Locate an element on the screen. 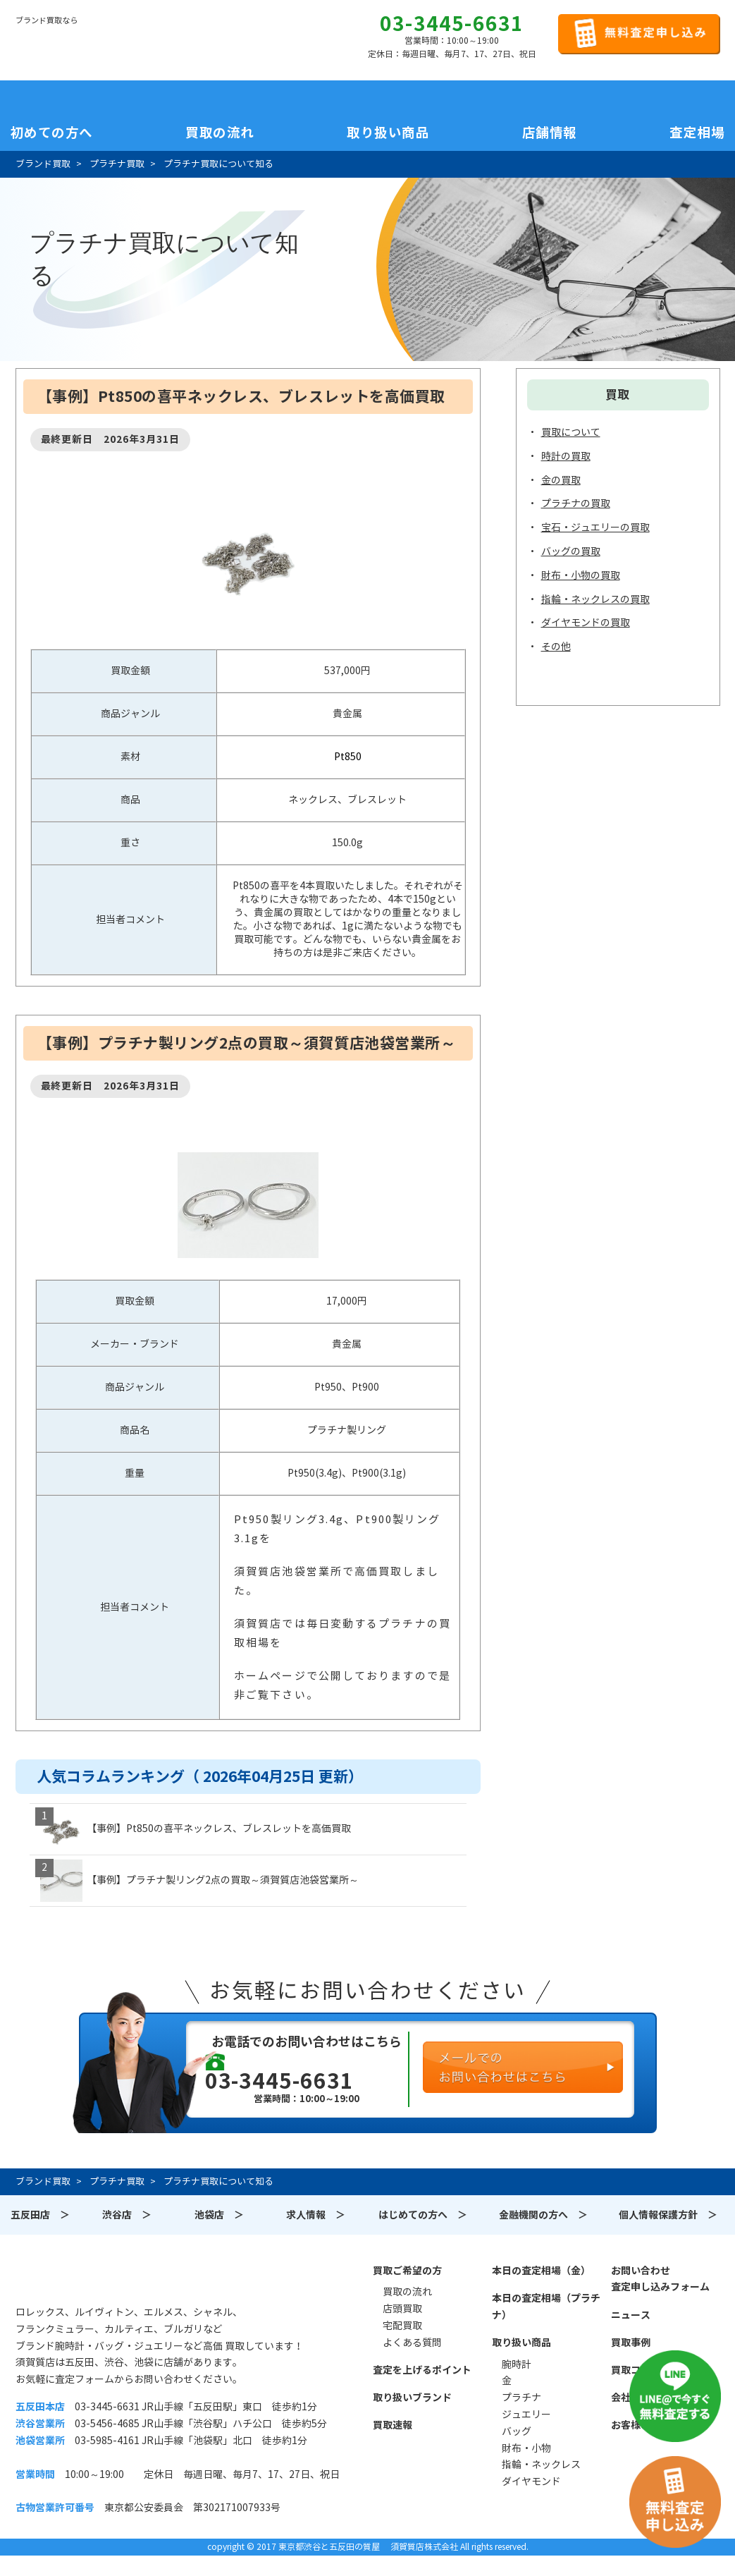 This screenshot has height=2576, width=735. 指輪・ネックレス is located at coordinates (541, 2464).